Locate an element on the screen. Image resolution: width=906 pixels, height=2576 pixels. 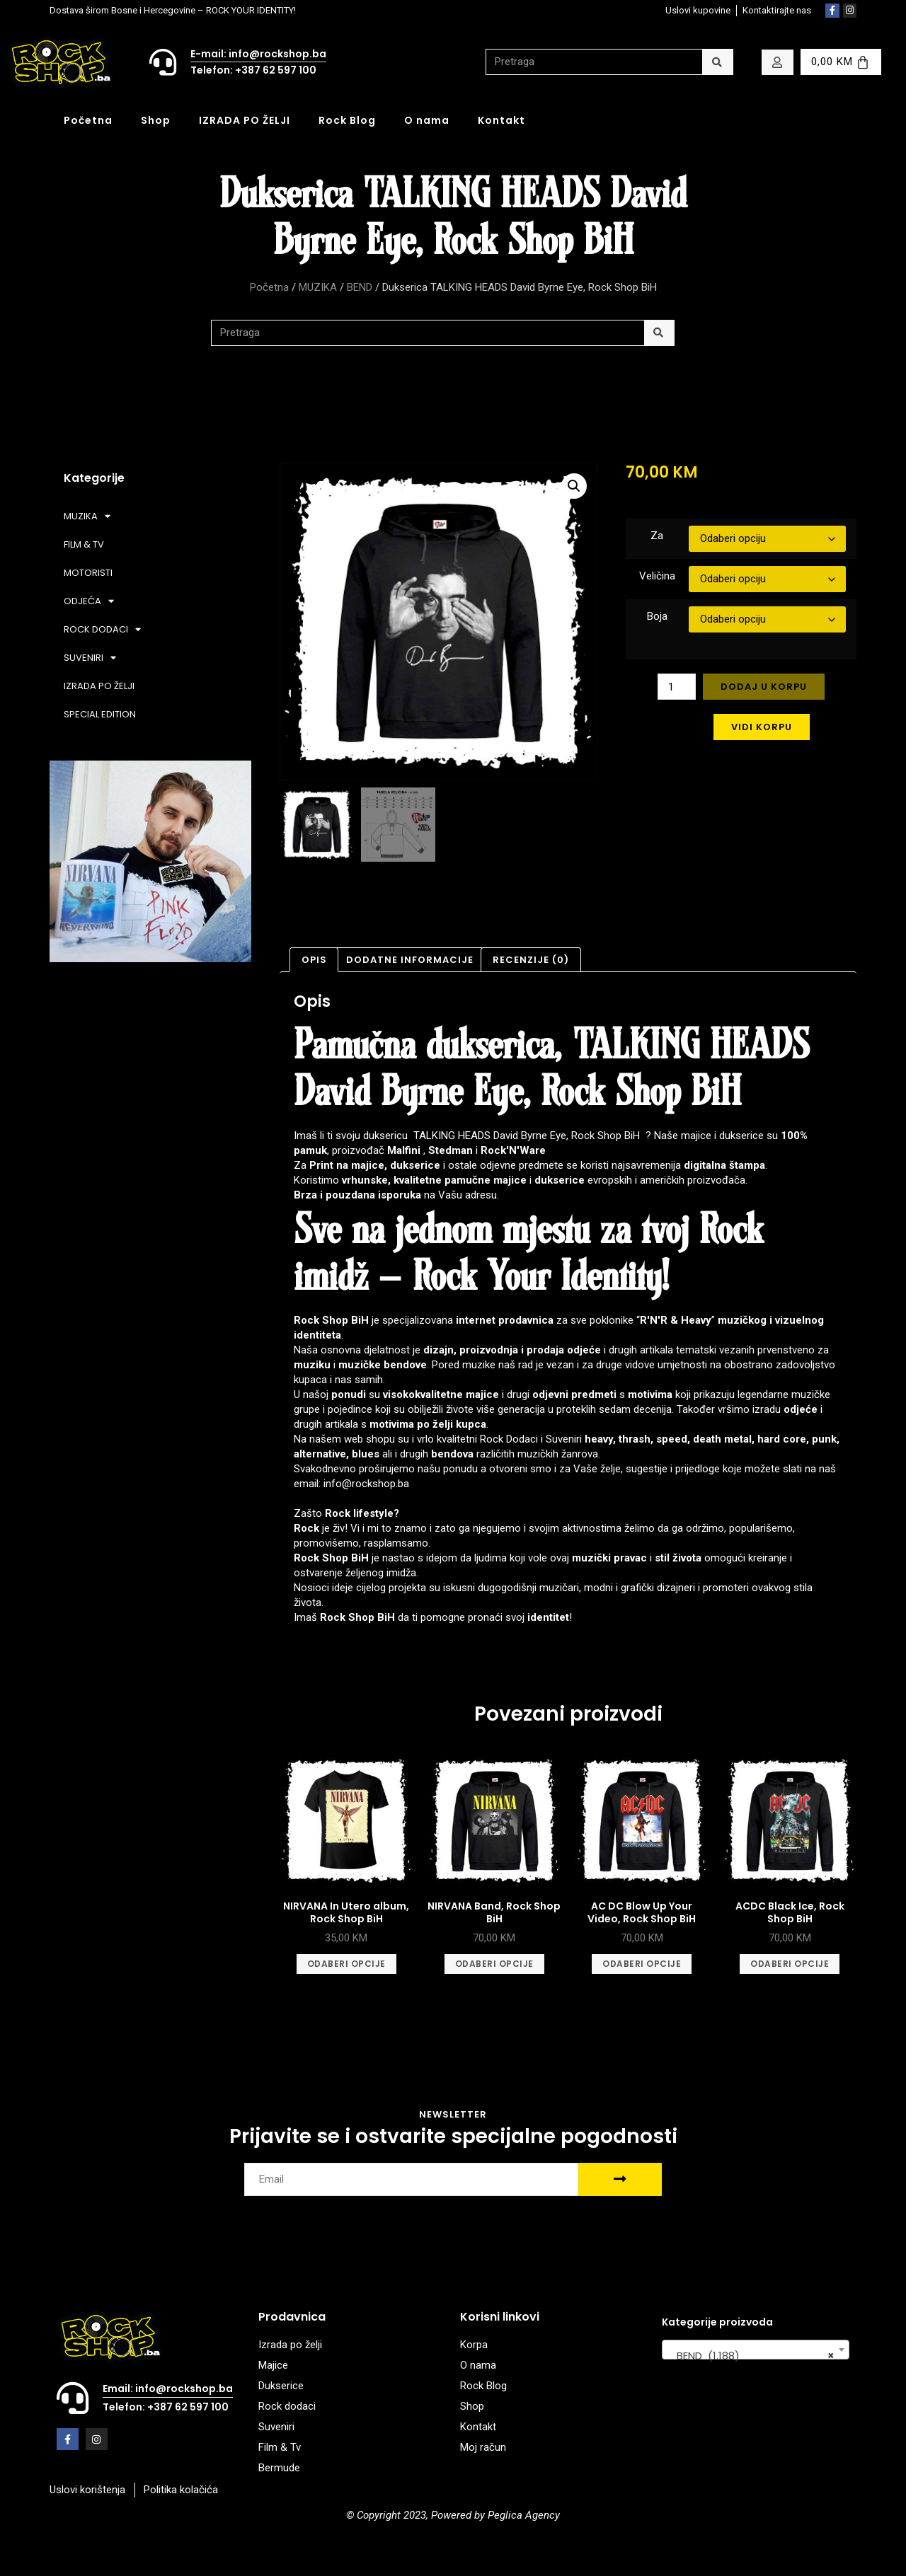
Odaberi opcije [Odaberi opcije za “AC DC Blow Up Your Video, Rock Shop BiH”] is located at coordinates (641, 1964).